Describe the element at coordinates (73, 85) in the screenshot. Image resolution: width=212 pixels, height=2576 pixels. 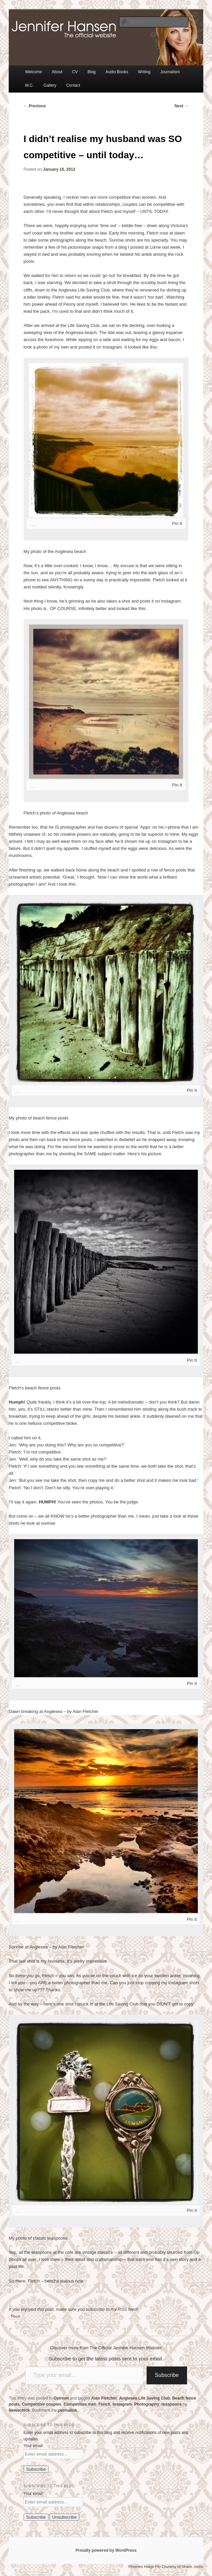
I see `Contact` at that location.